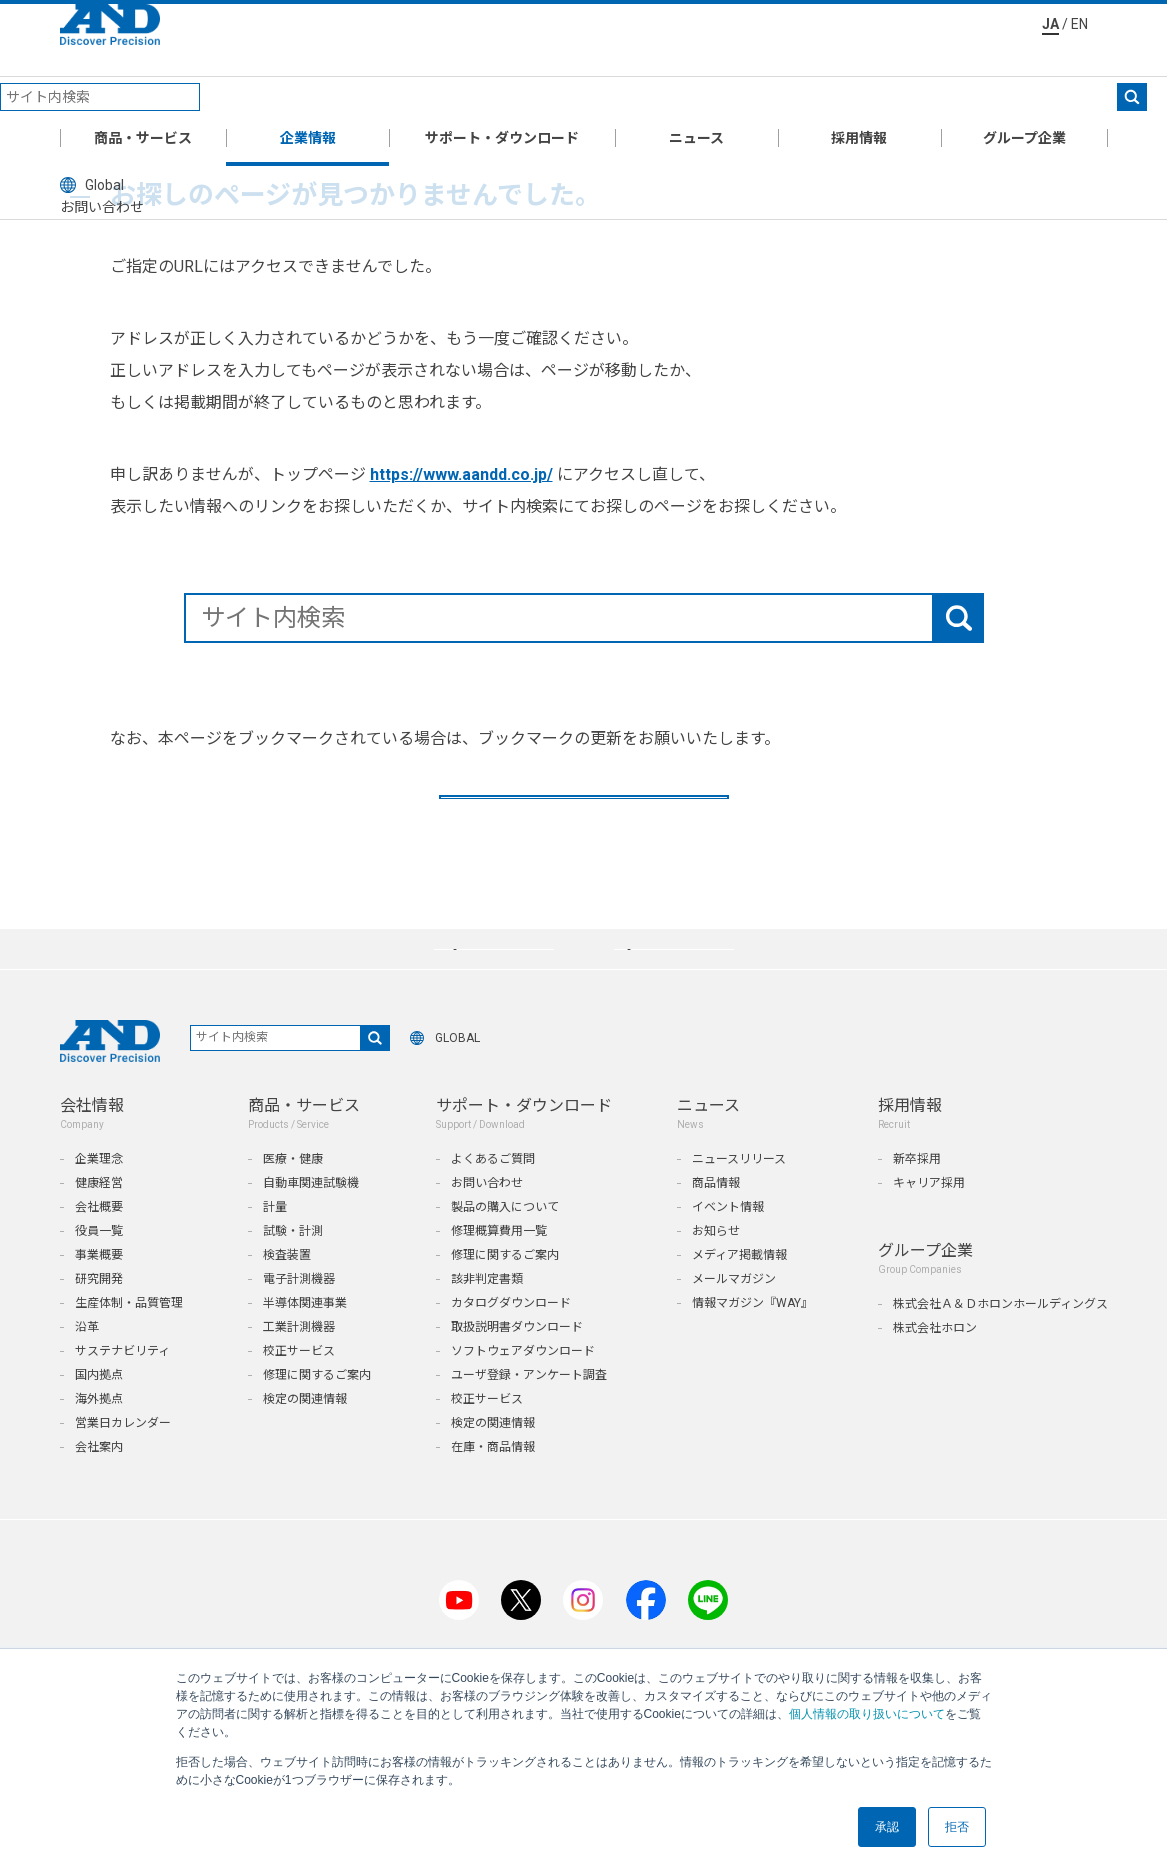 This screenshot has height=1873, width=1167. What do you see at coordinates (887, 1827) in the screenshot?
I see `承認 [button]` at bounding box center [887, 1827].